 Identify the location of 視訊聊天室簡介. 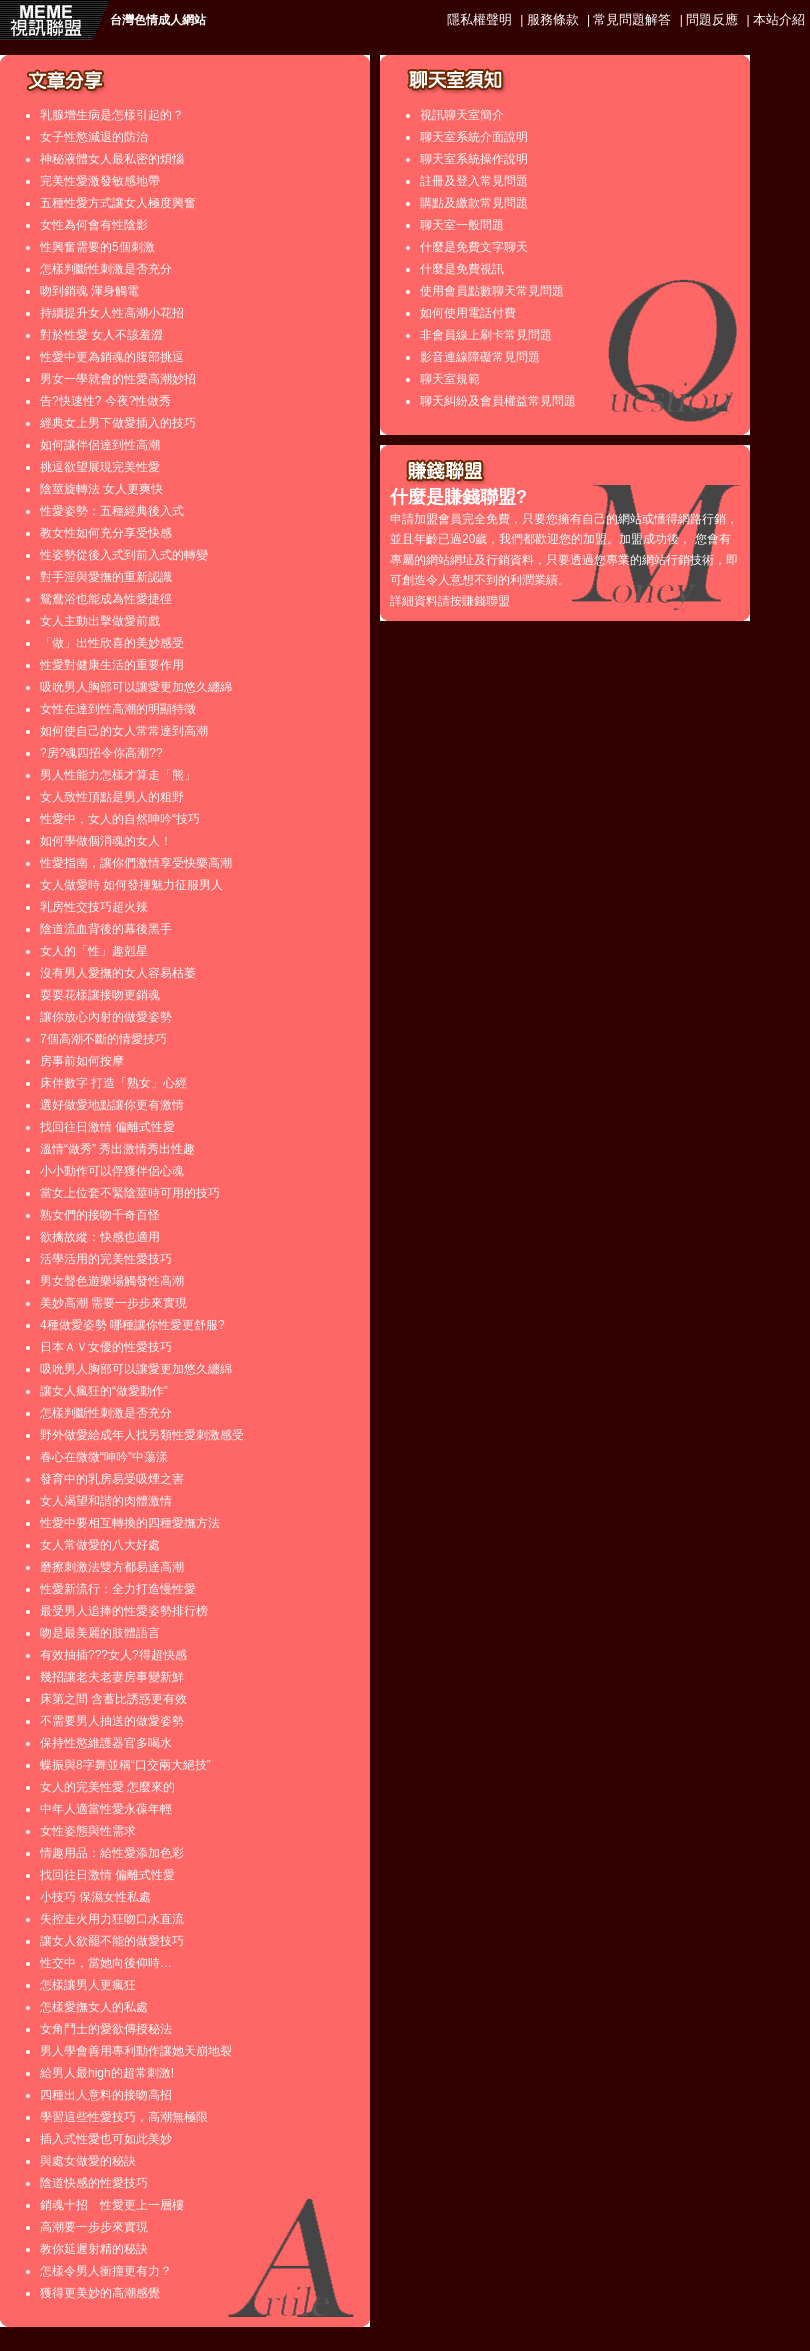
(462, 115).